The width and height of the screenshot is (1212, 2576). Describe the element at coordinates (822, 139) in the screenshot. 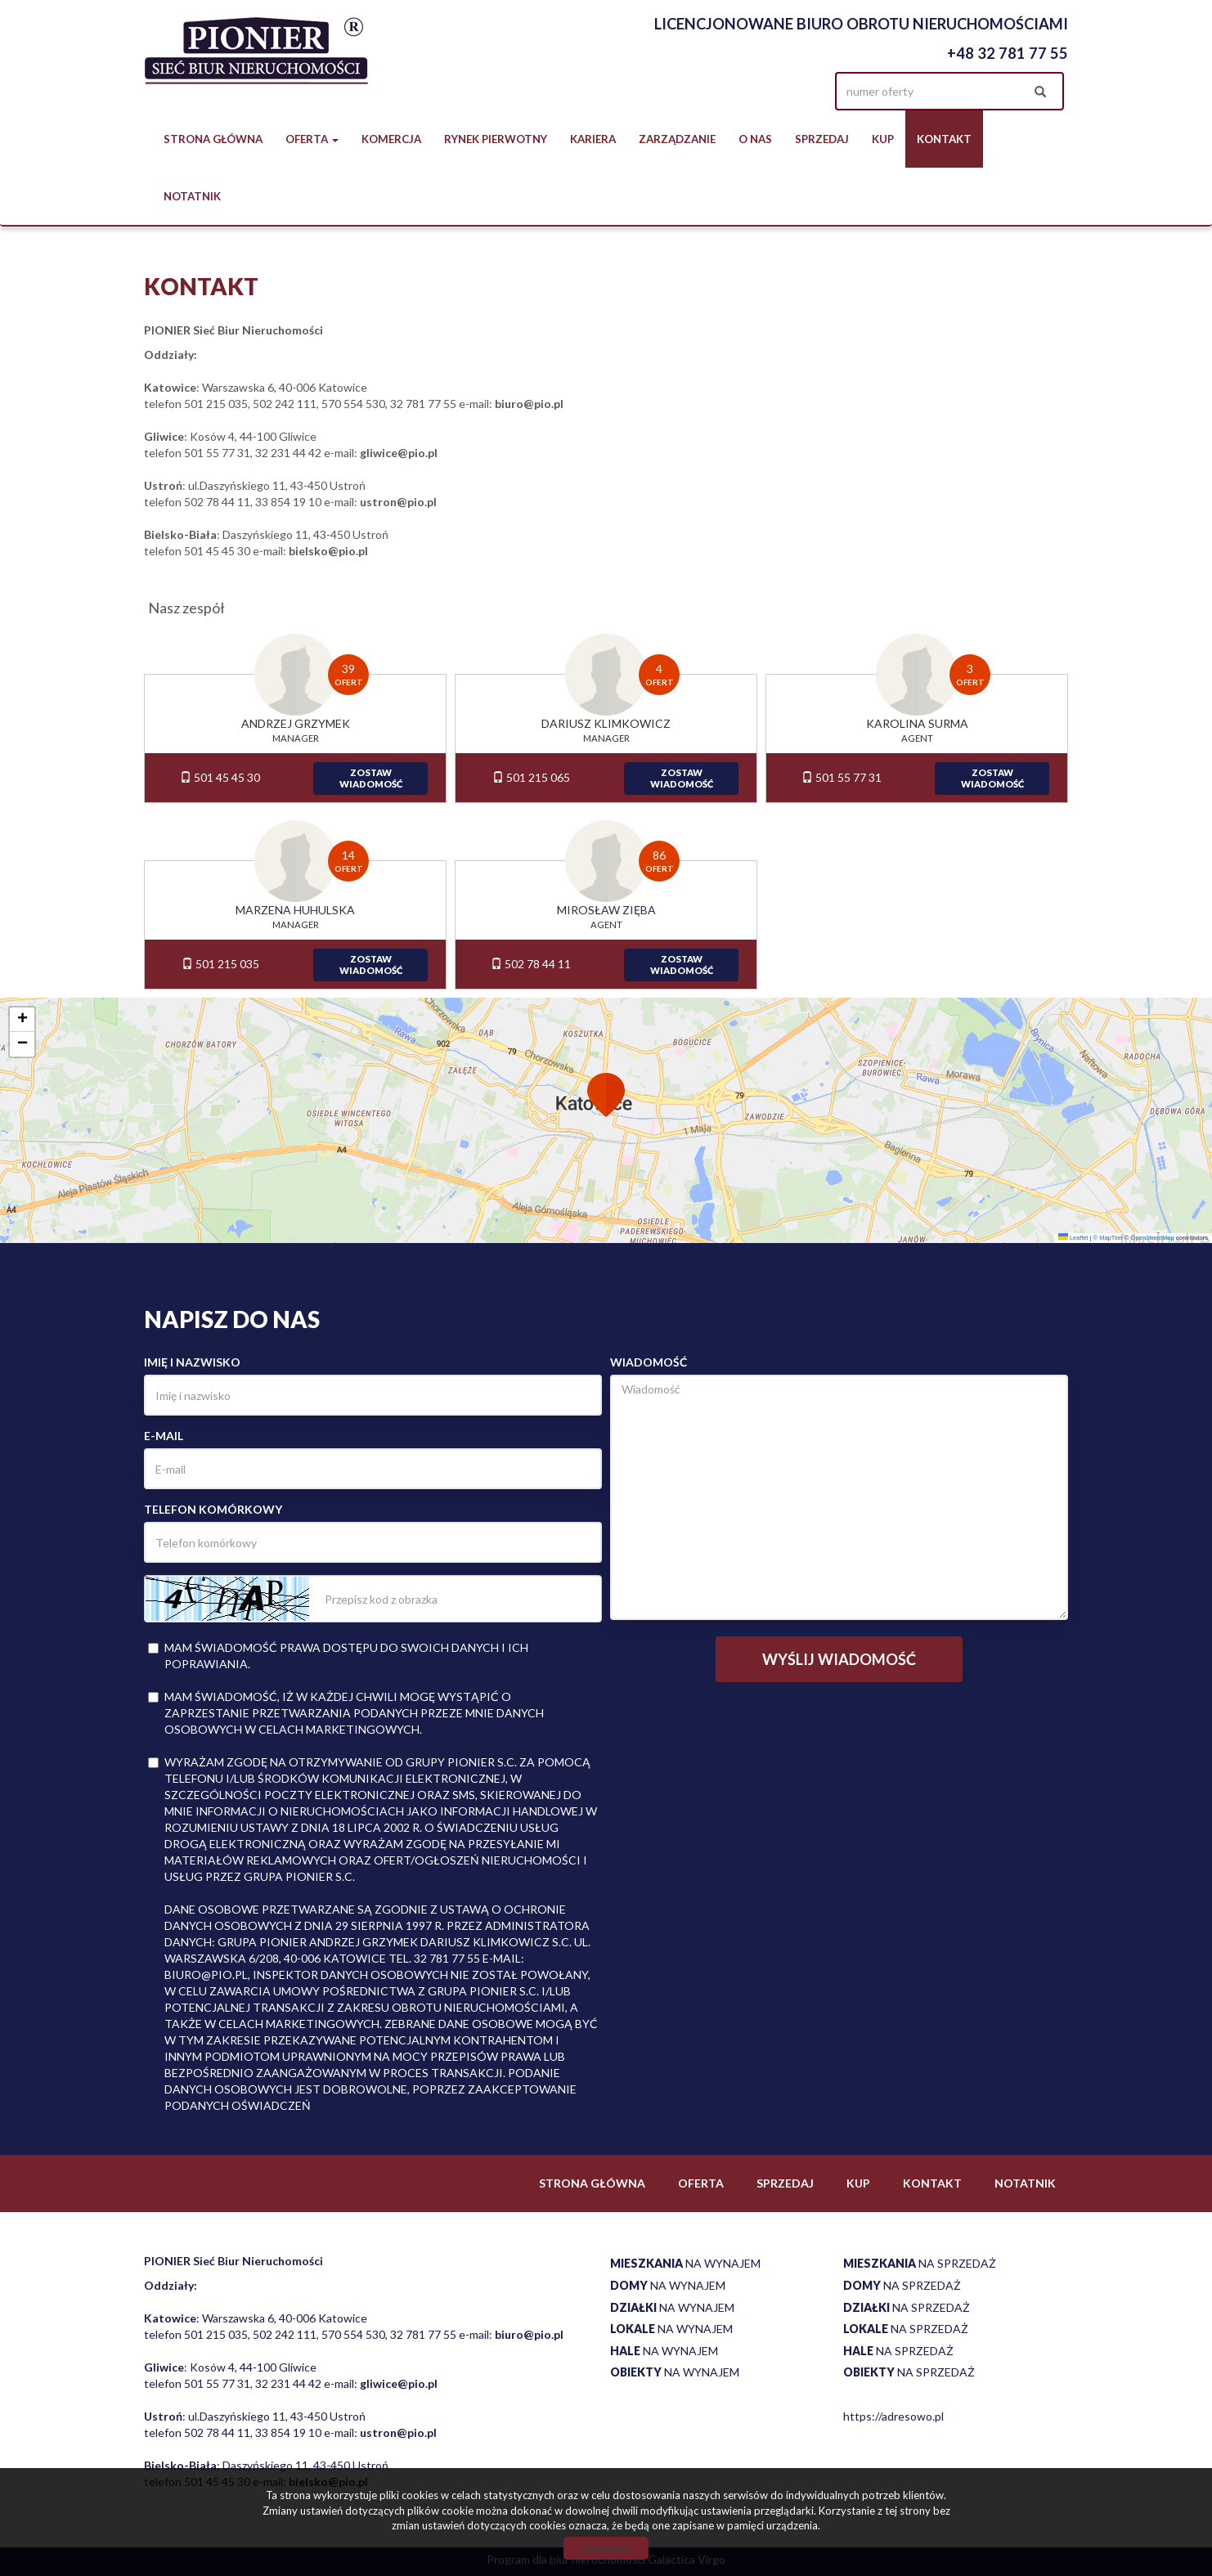

I see `Sprzedaj` at that location.